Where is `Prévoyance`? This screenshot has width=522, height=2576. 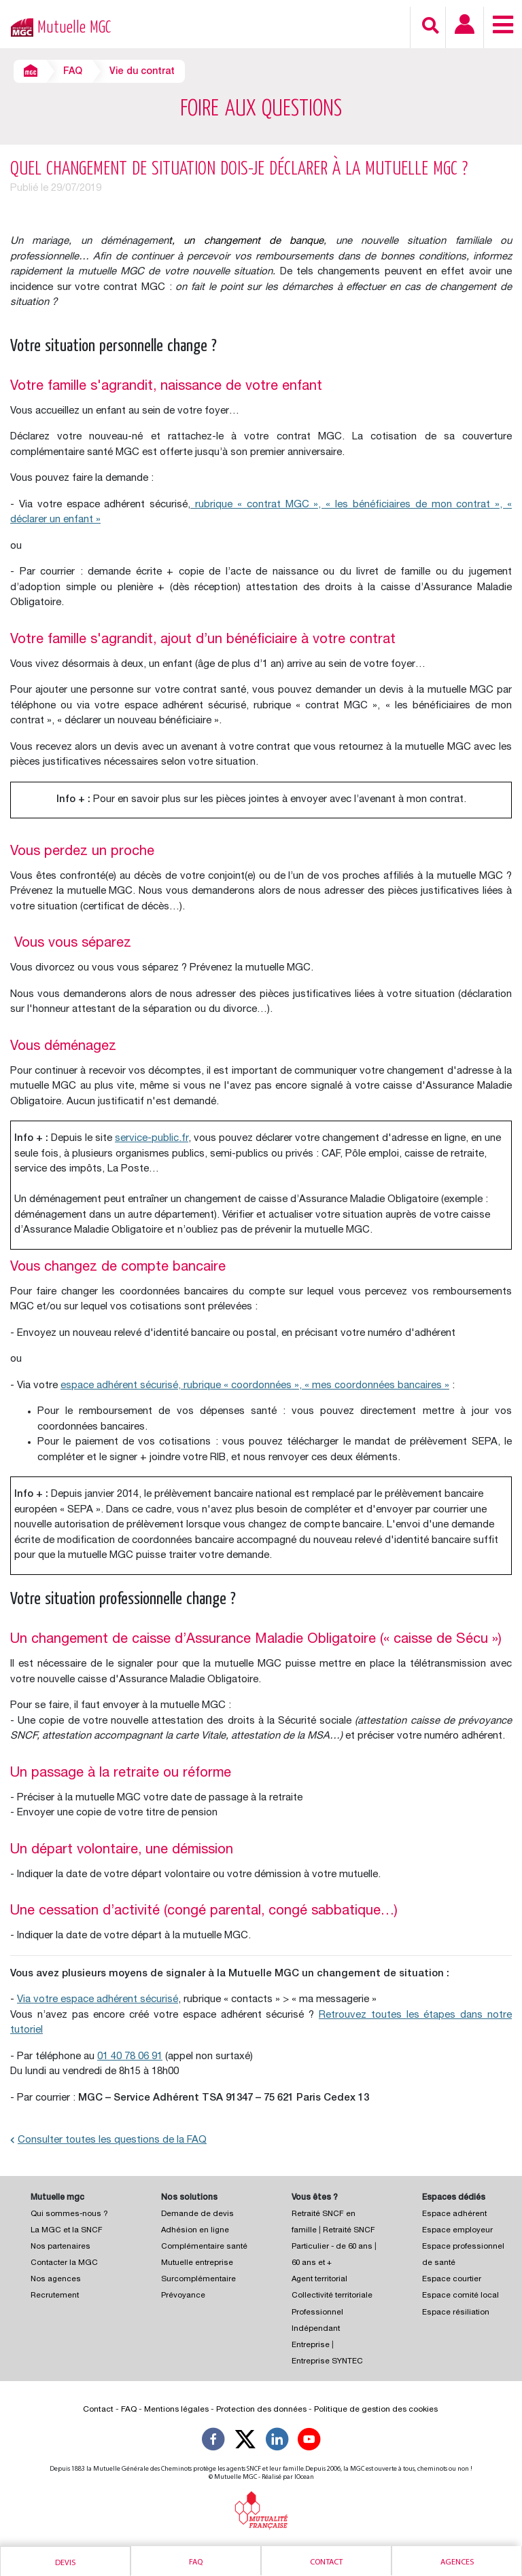
Prévoyance is located at coordinates (183, 2296).